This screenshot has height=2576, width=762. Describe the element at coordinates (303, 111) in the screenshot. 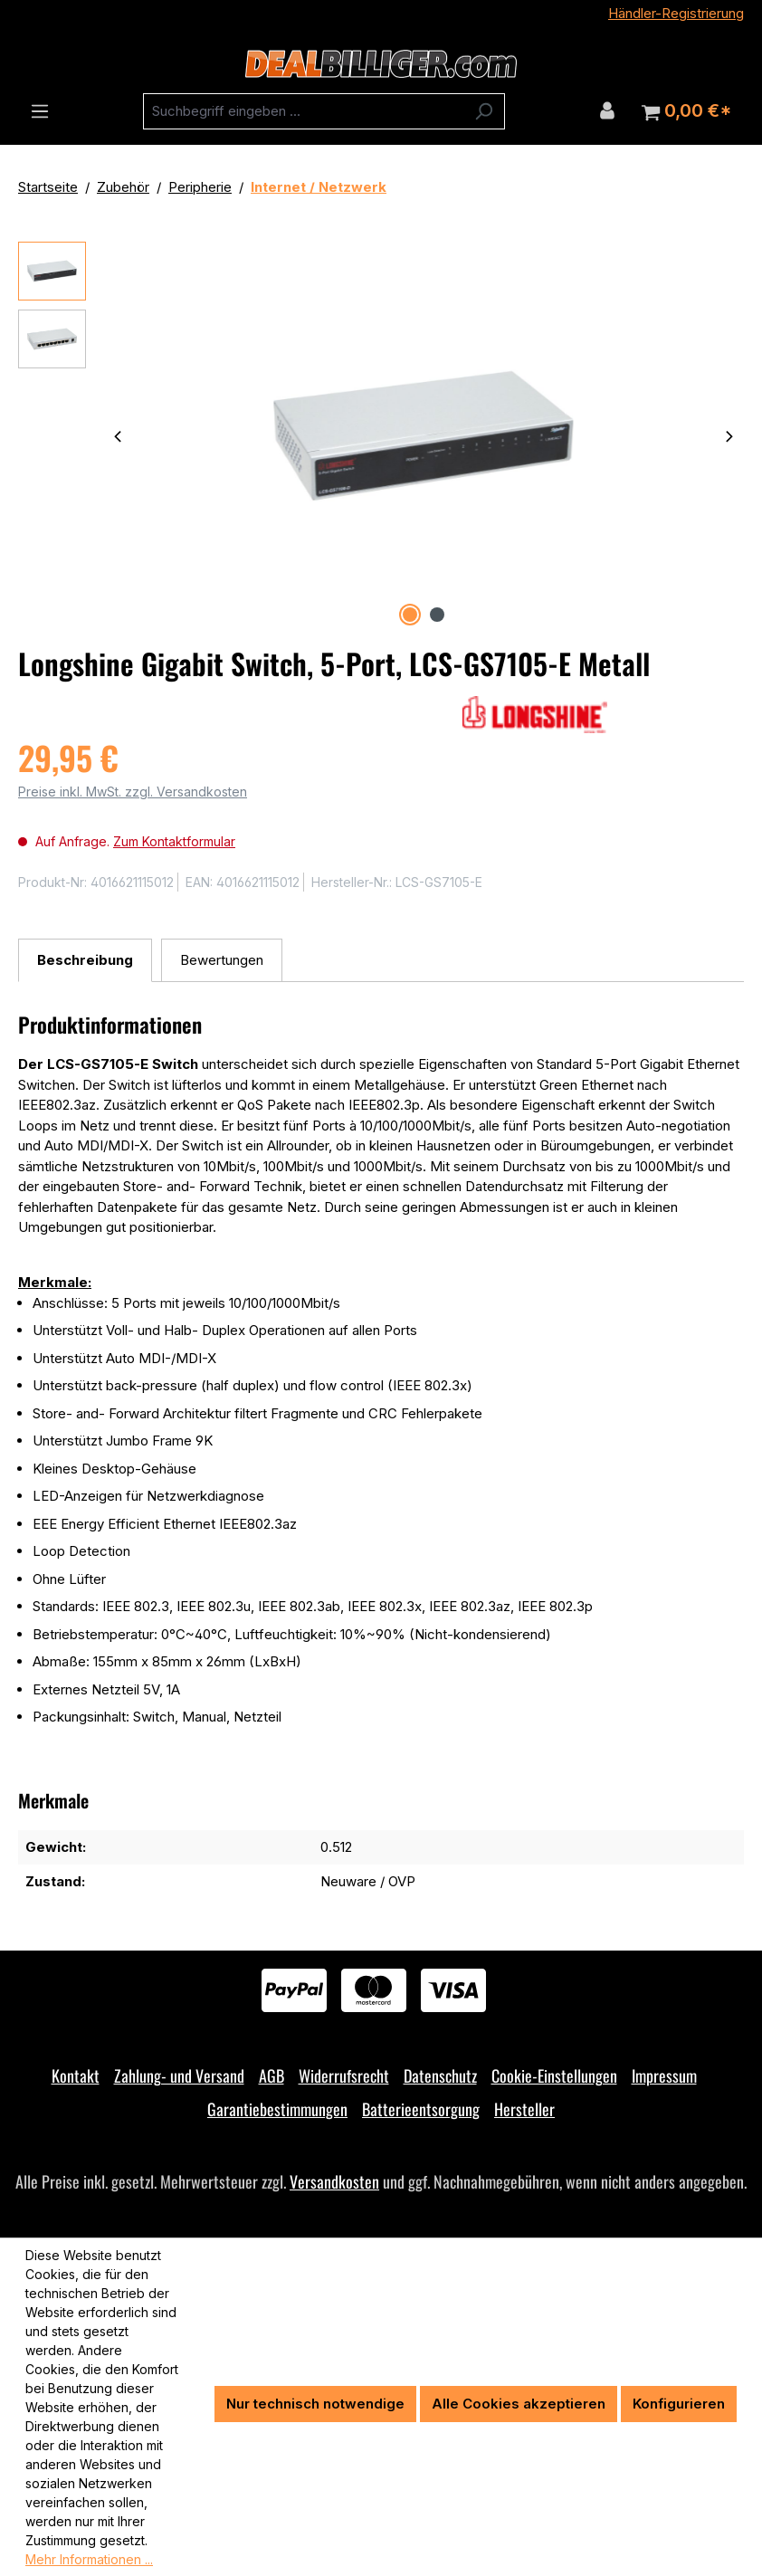

I see `[combobox]` at that location.